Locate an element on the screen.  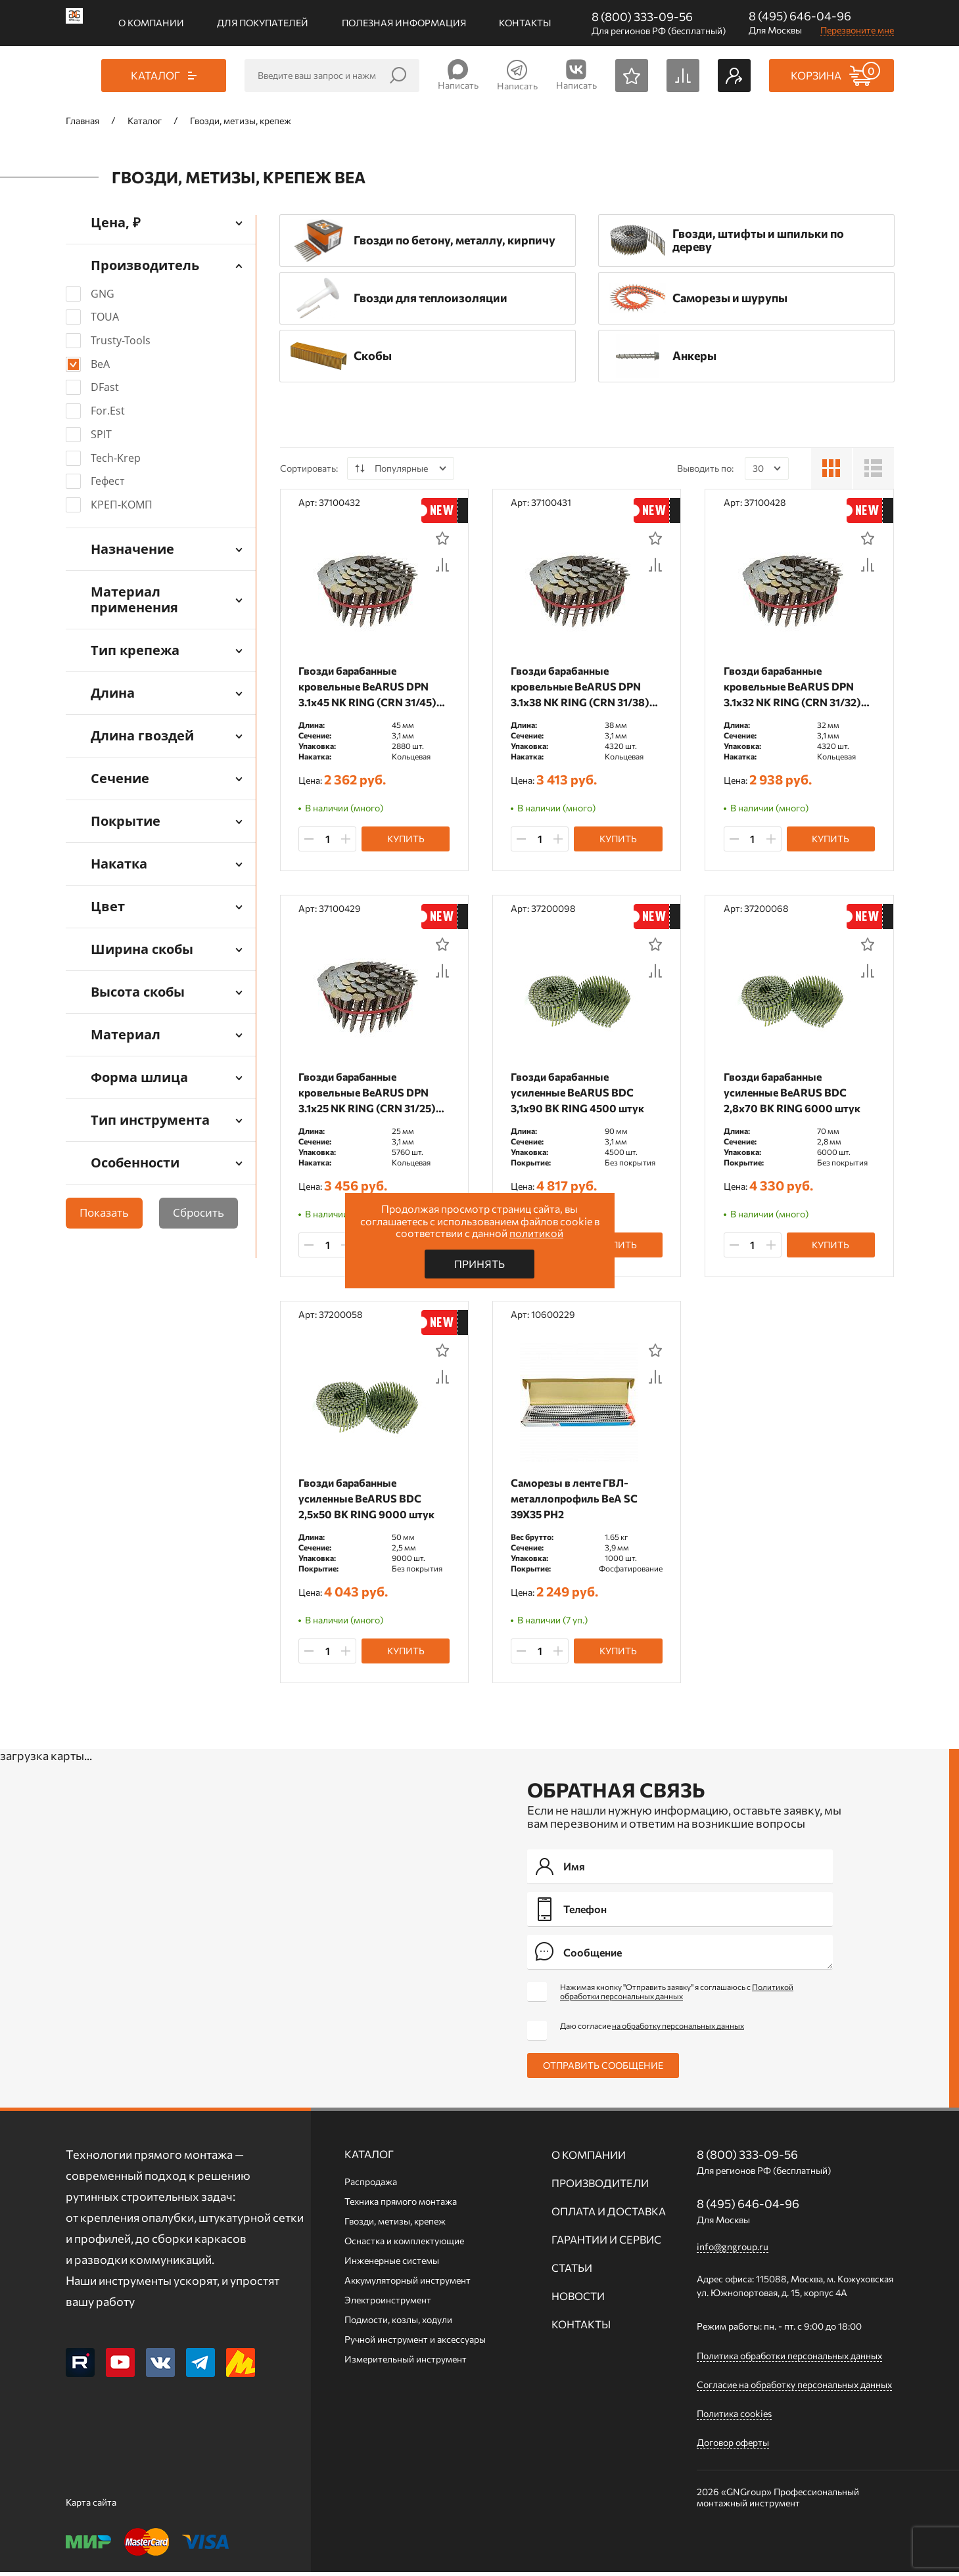
Подмости, козлы, ходули is located at coordinates (398, 2323).